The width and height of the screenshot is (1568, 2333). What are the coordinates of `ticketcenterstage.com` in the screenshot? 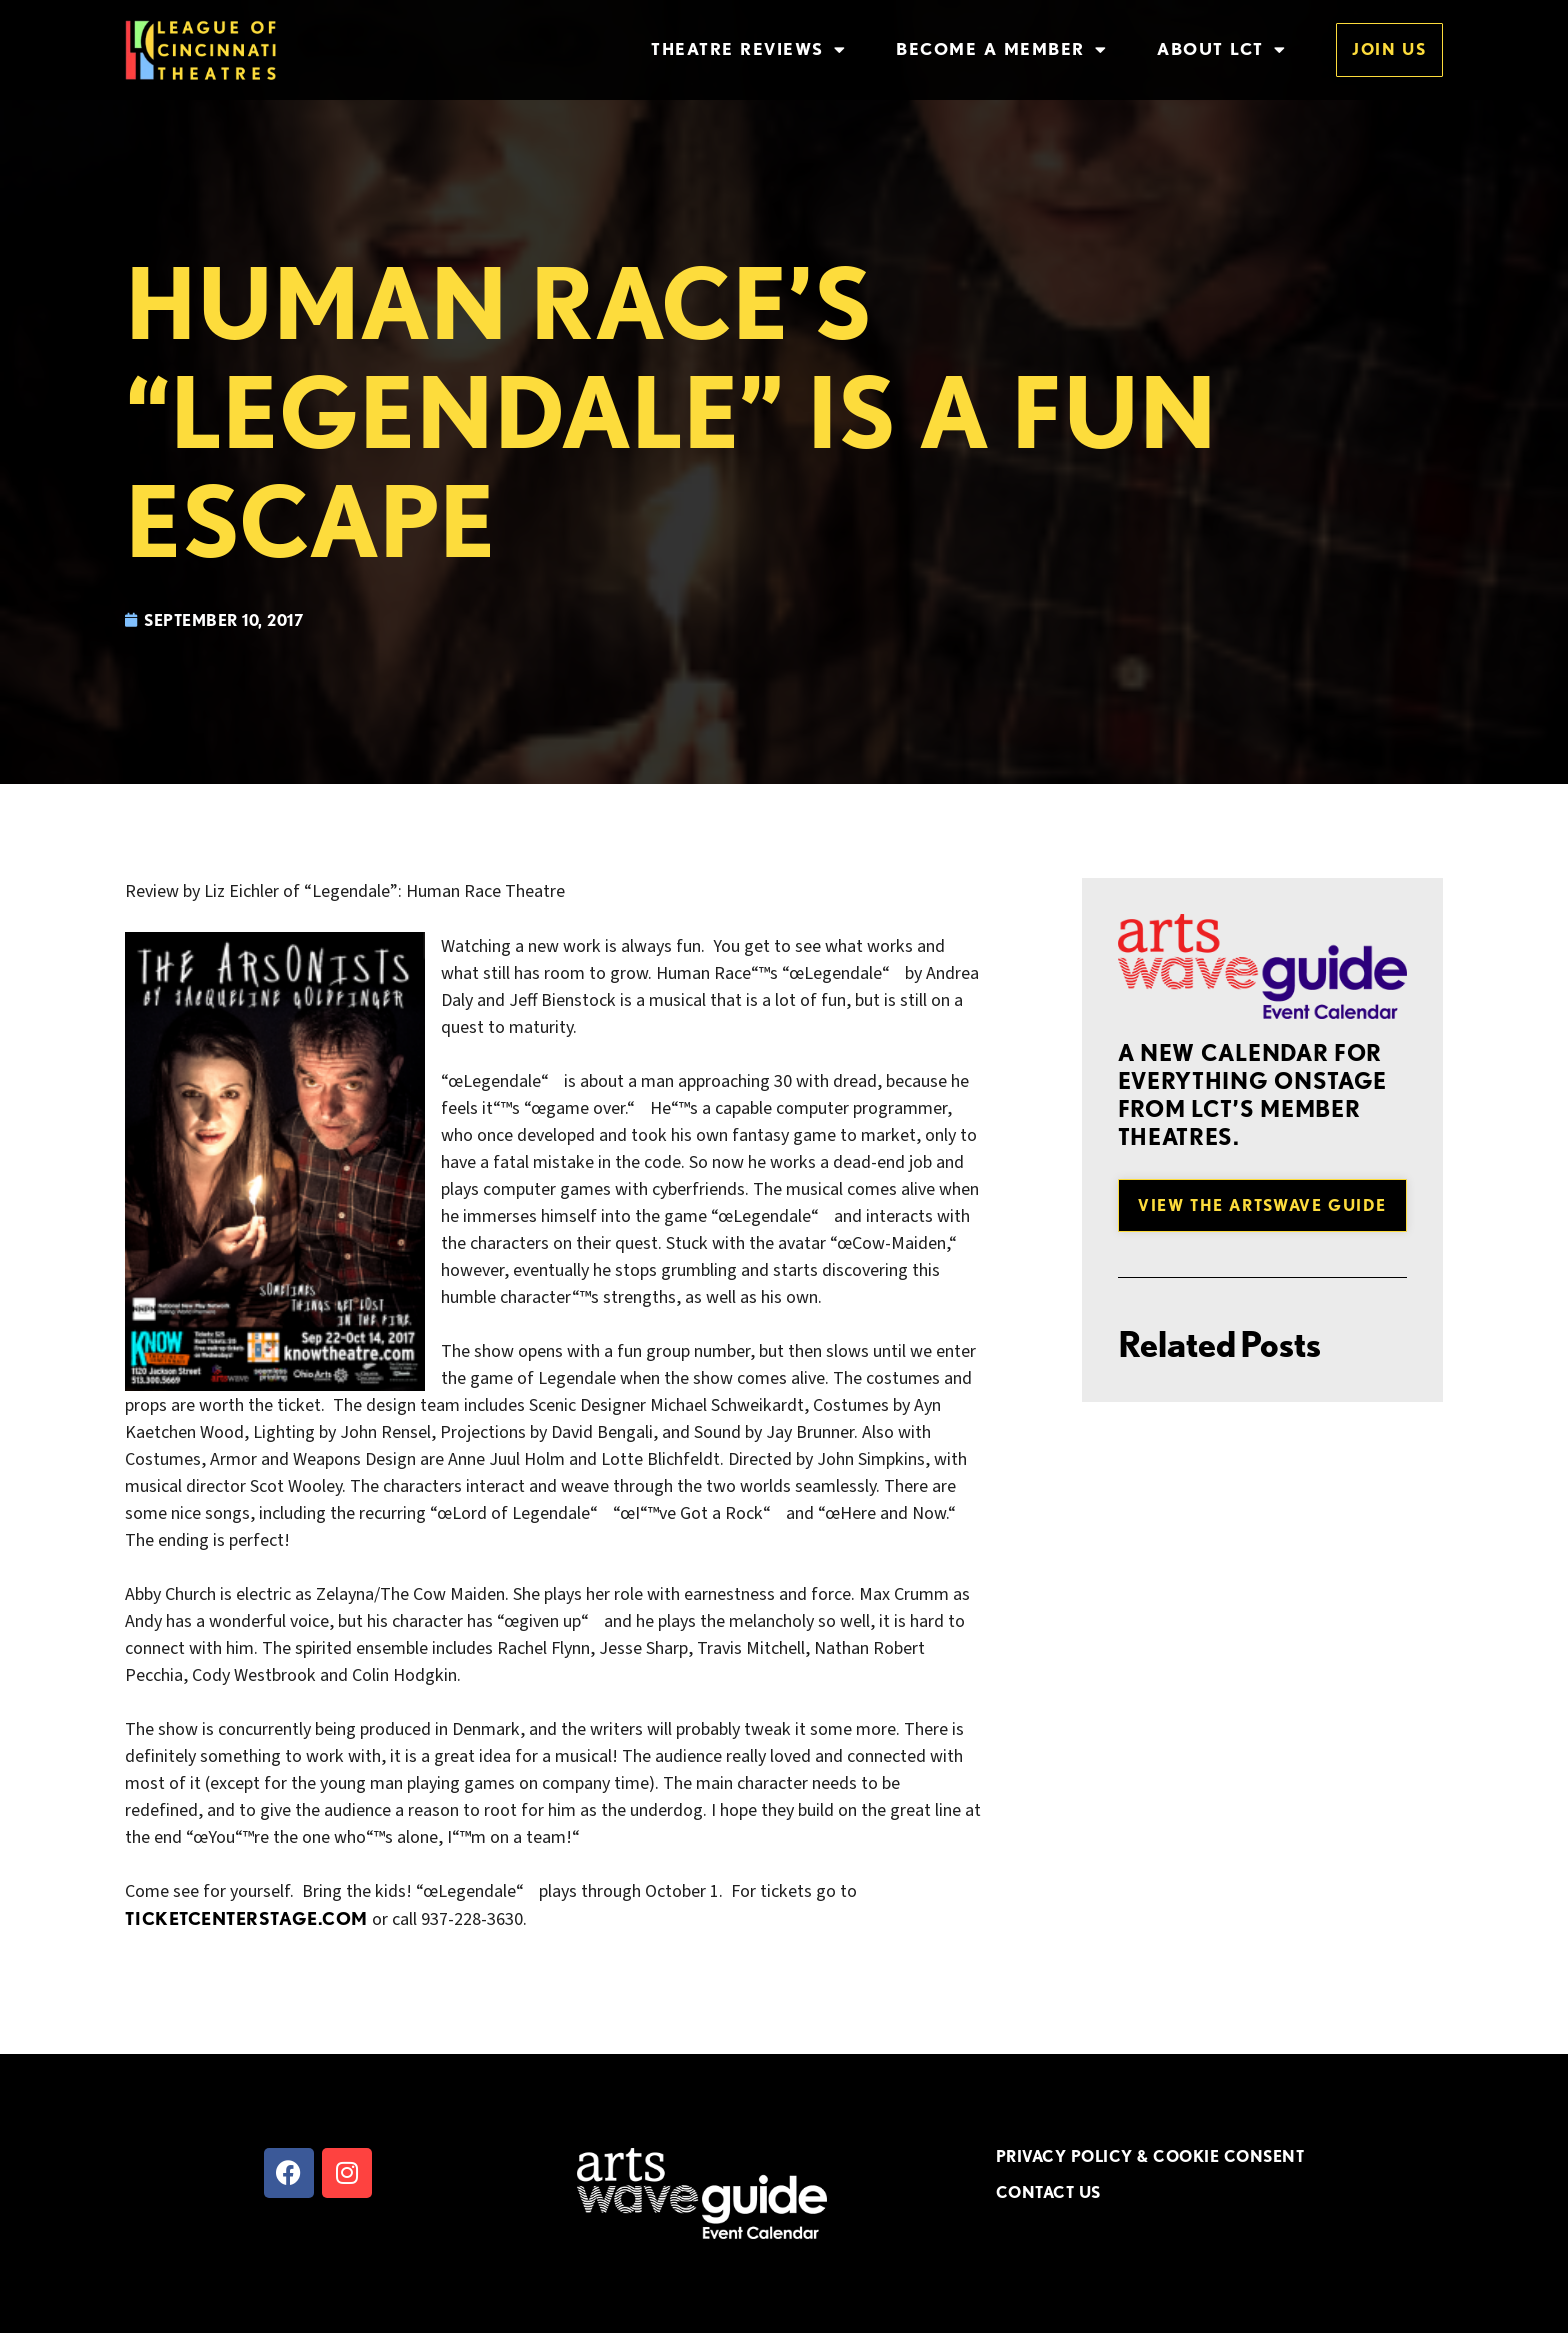 It's located at (246, 1918).